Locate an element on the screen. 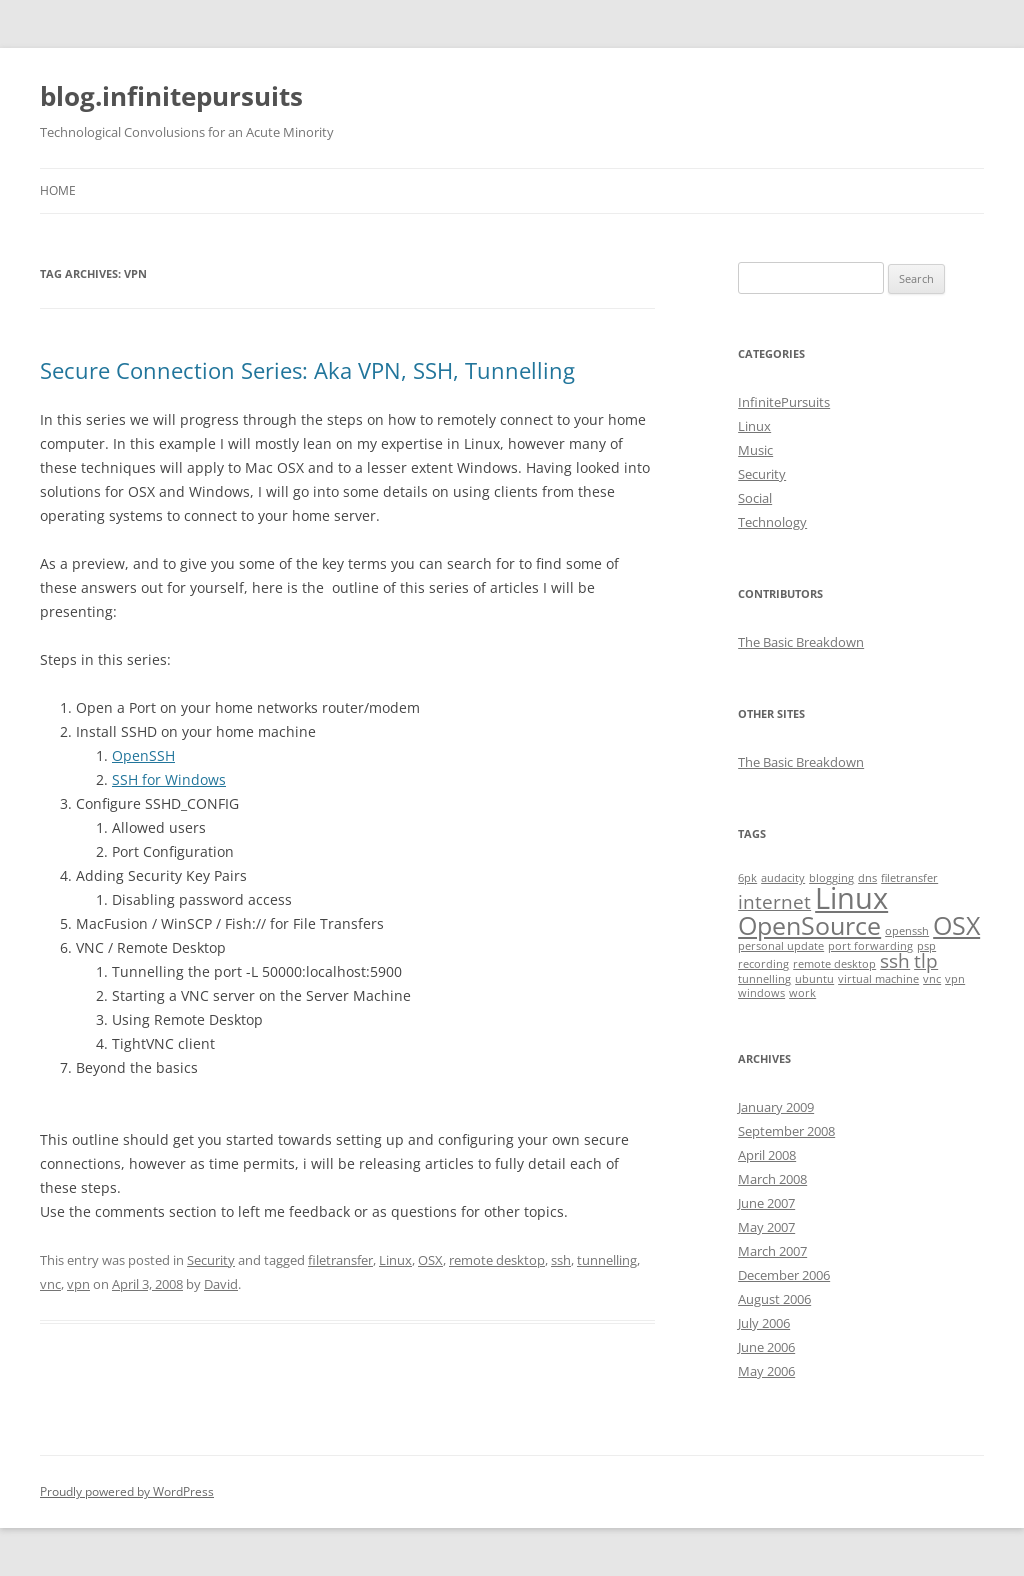 This screenshot has width=1024, height=1576. psp [psp (1 item)] is located at coordinates (926, 946).